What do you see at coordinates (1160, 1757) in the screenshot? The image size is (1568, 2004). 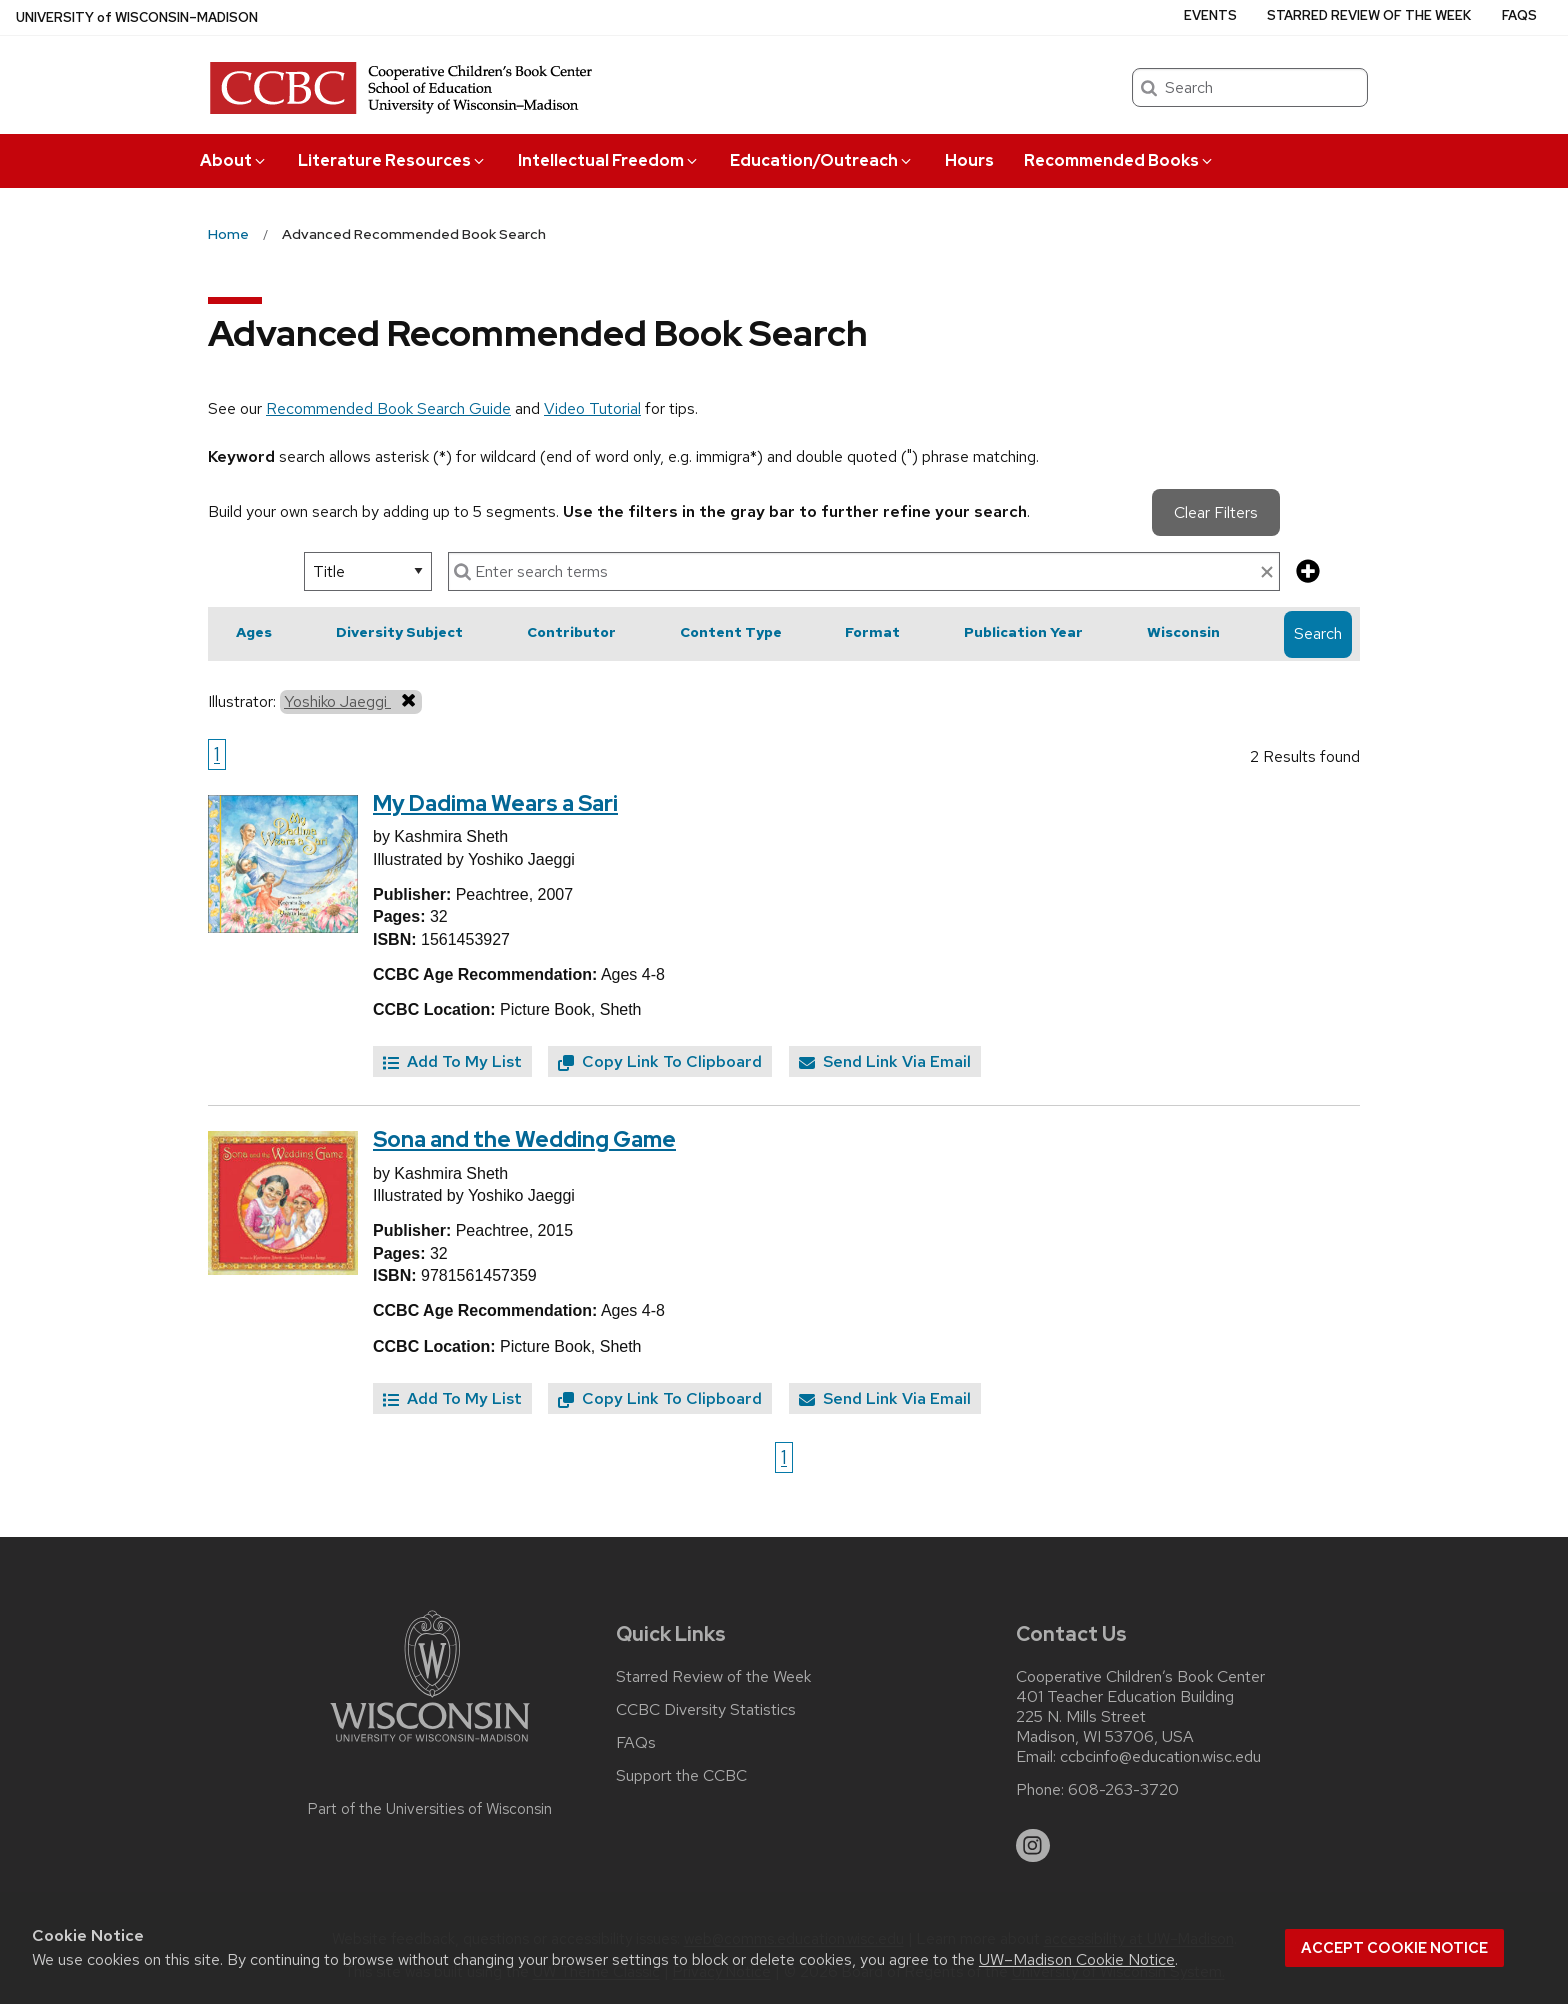 I see `ccbcinfo@education.wisc.edu` at bounding box center [1160, 1757].